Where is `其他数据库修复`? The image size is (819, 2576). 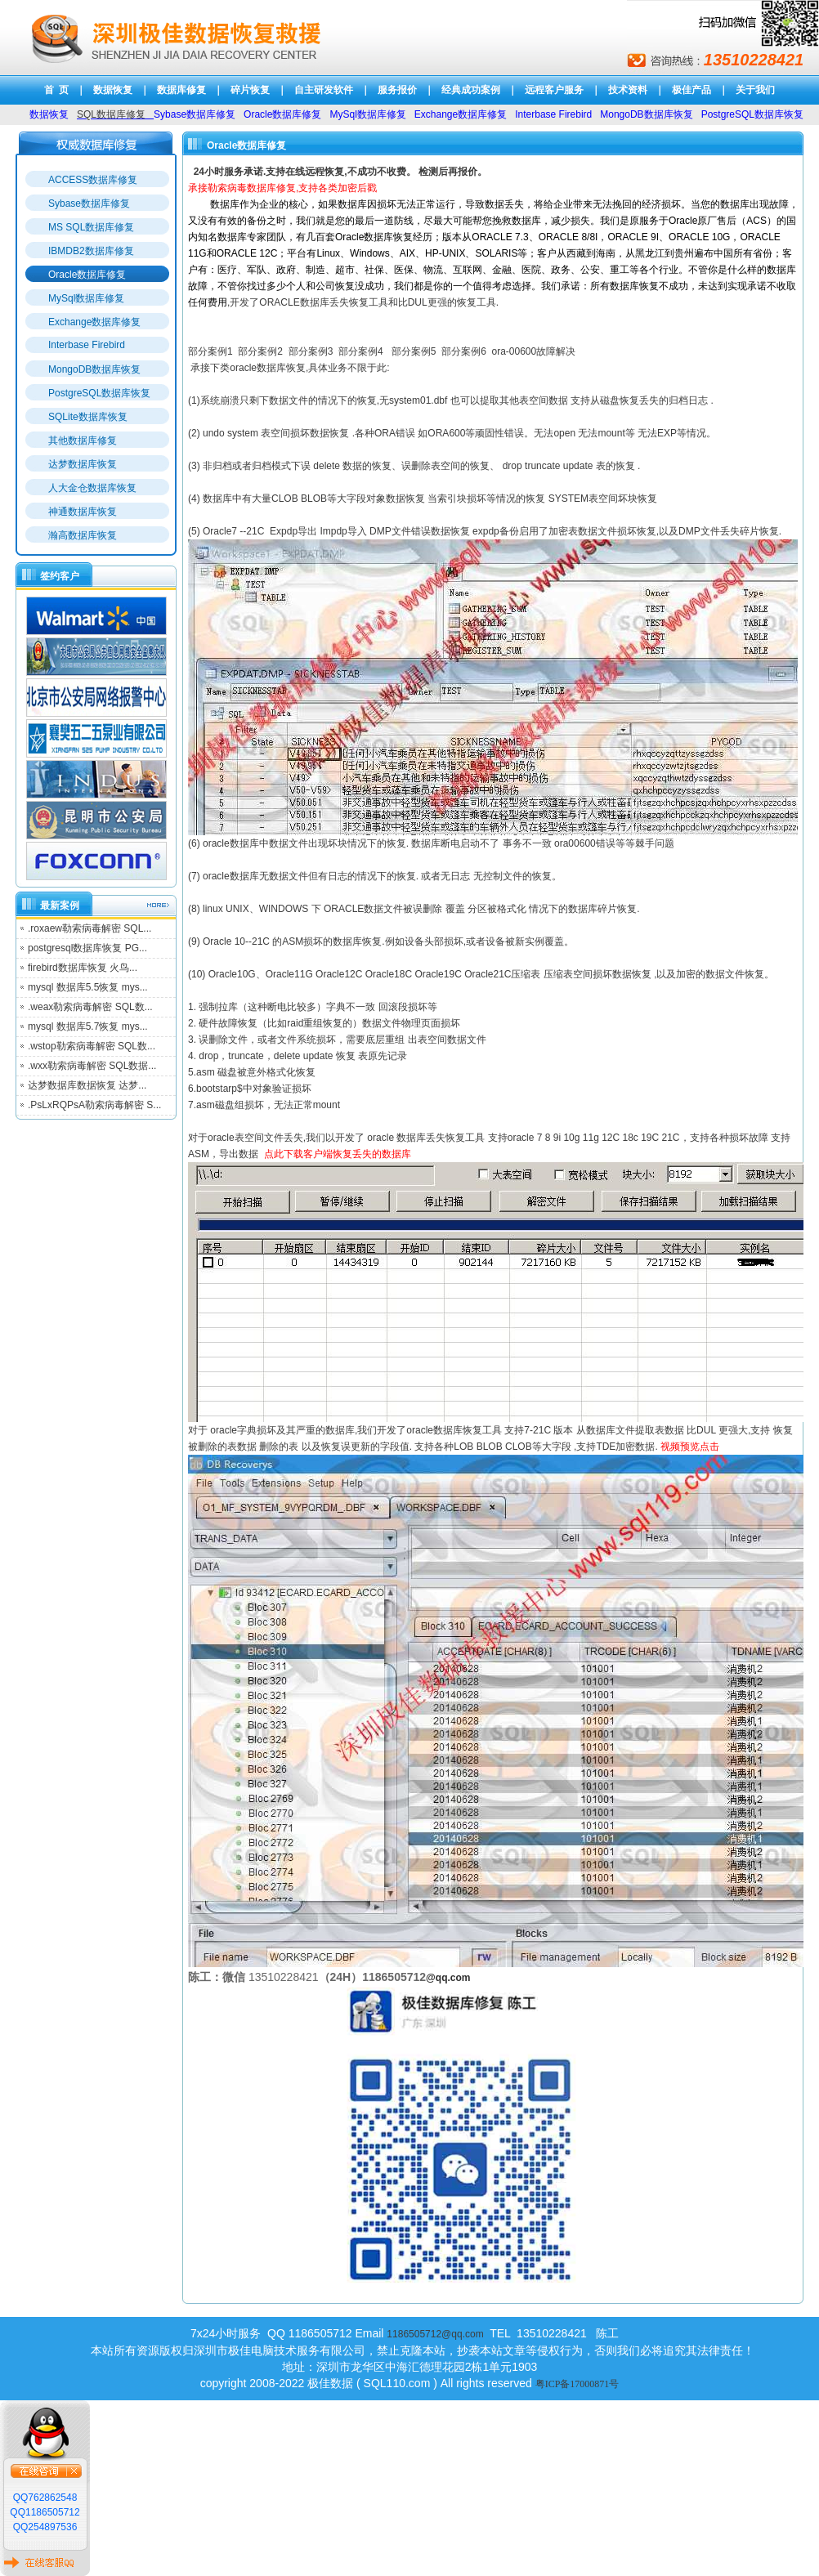
其他数据库修复 is located at coordinates (82, 440).